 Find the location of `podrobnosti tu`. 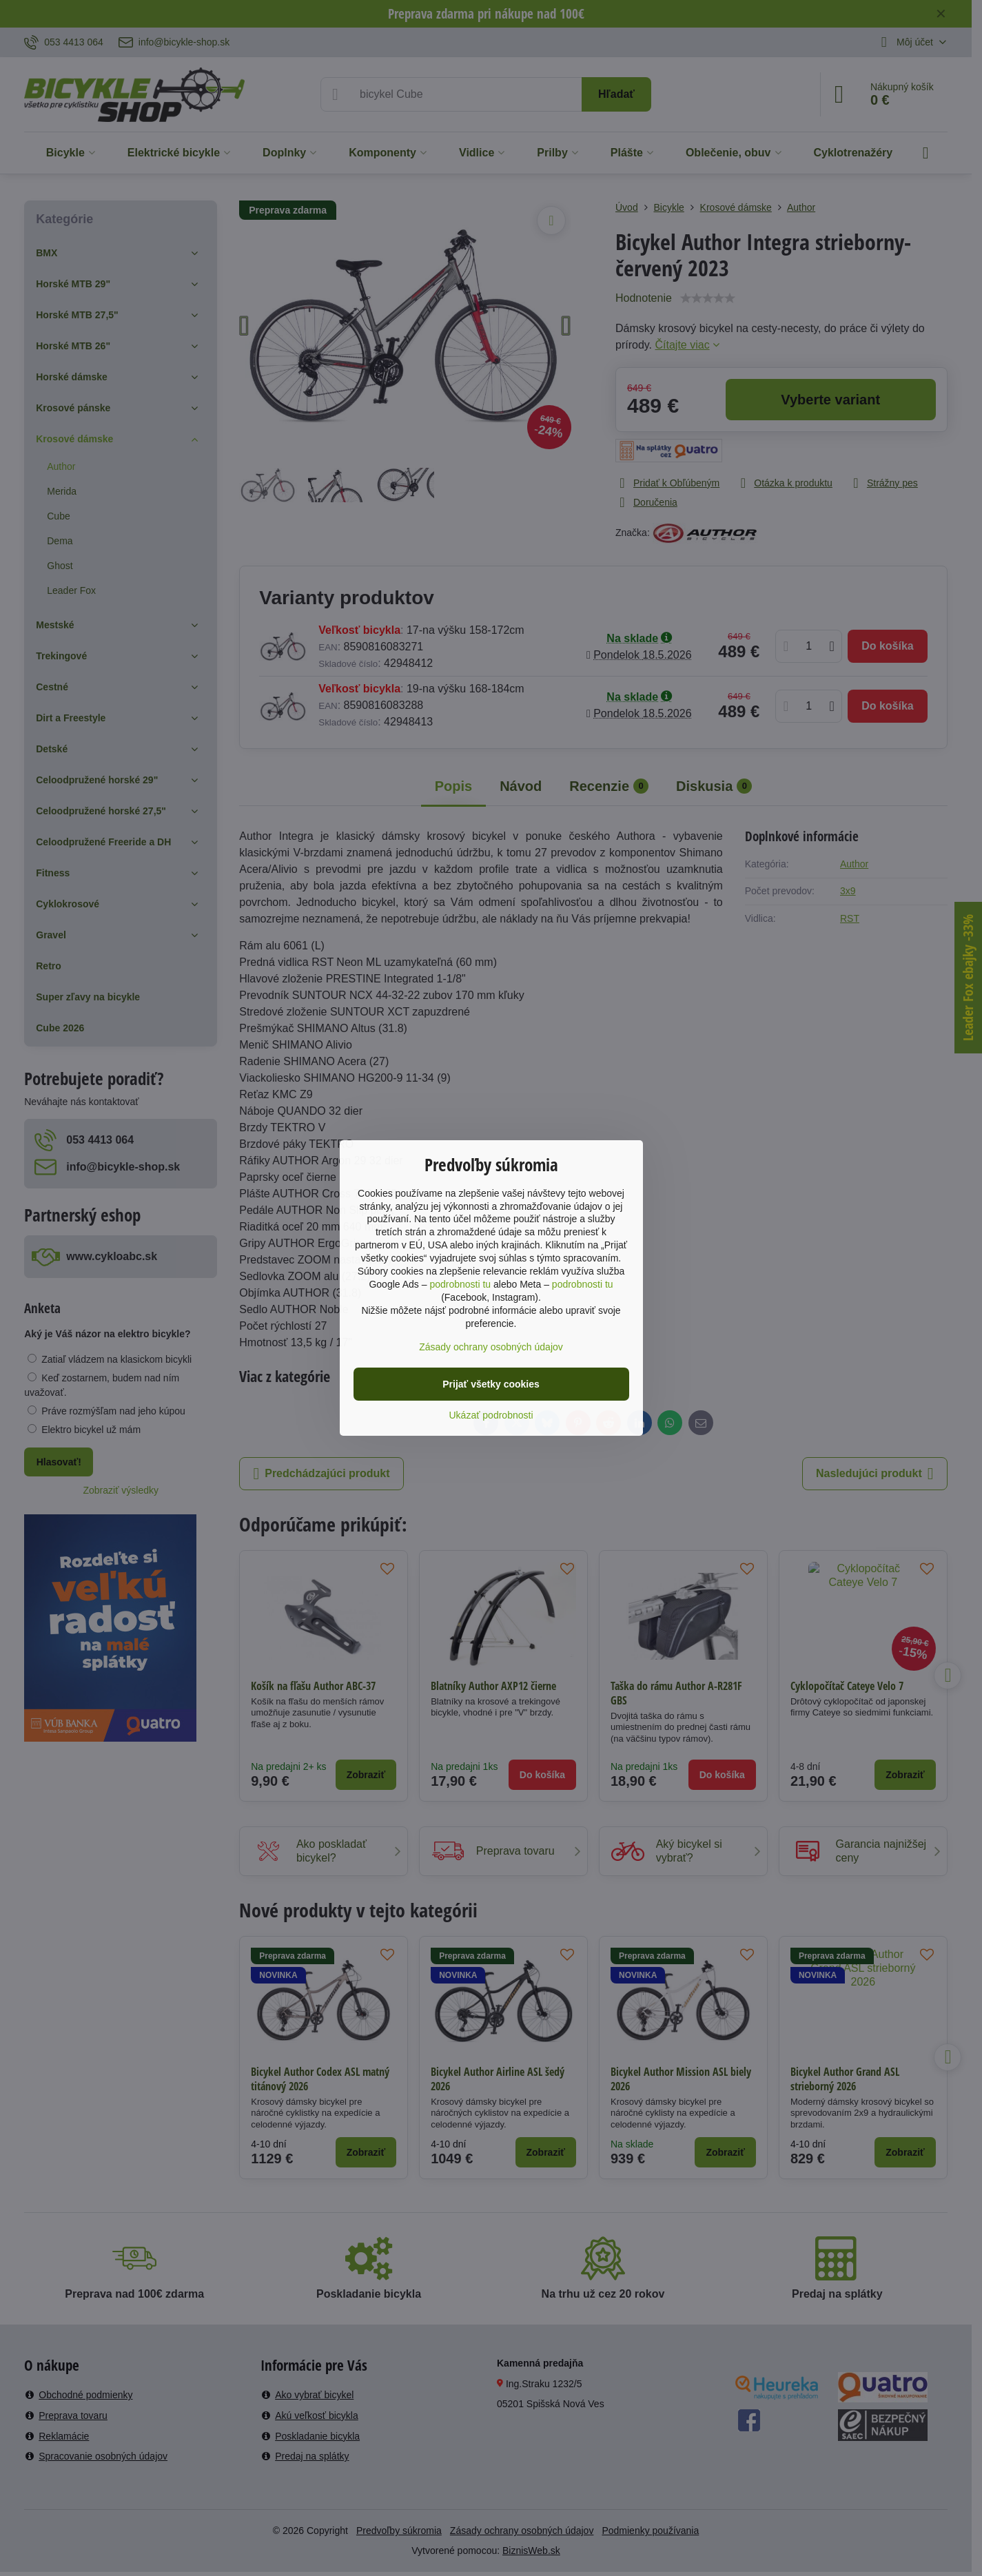

podrobnosti tu is located at coordinates (460, 1284).